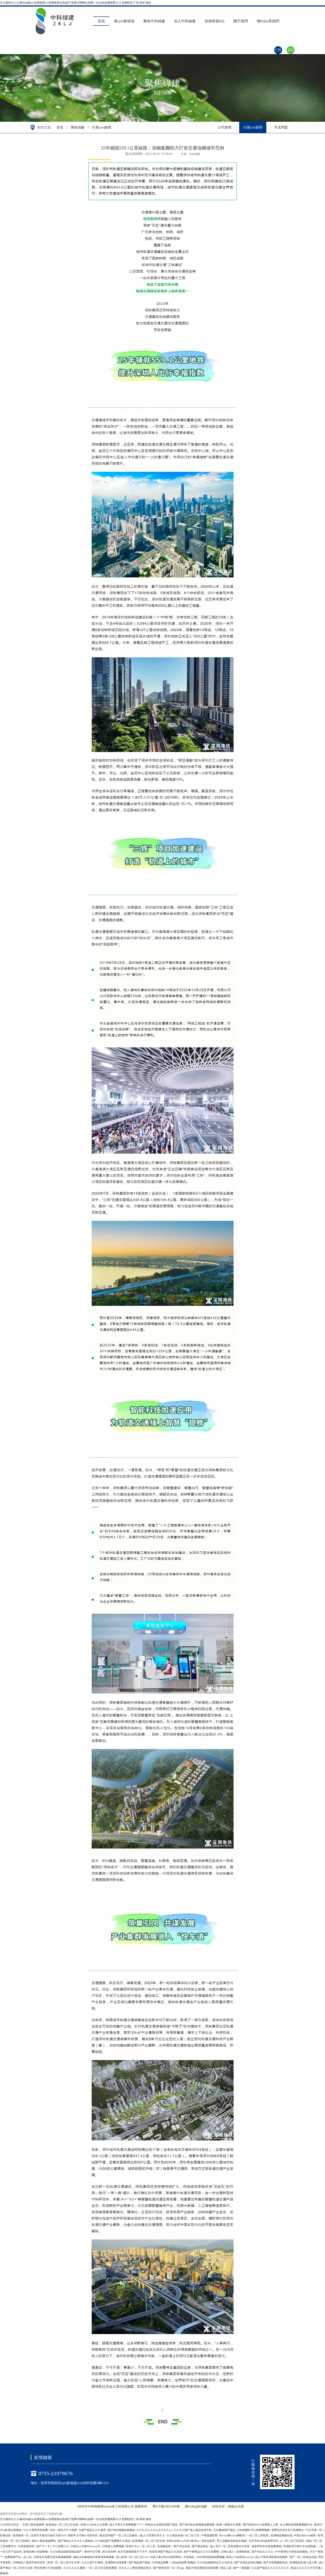  What do you see at coordinates (83, 2535) in the screenshot?
I see `最新中文字幕av无码专区` at bounding box center [83, 2535].